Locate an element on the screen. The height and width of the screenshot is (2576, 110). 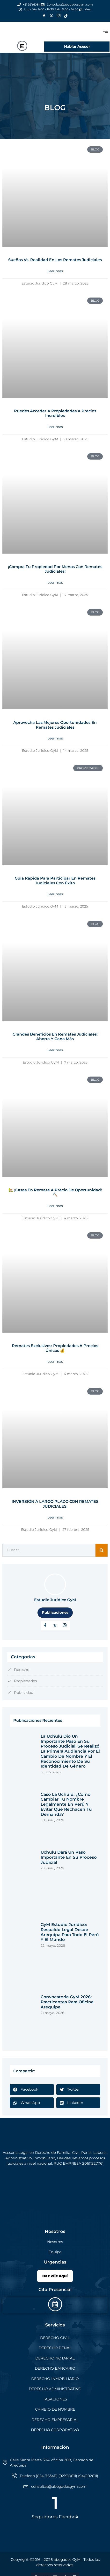
[offcanvas-menu] is located at coordinates (106, 31).